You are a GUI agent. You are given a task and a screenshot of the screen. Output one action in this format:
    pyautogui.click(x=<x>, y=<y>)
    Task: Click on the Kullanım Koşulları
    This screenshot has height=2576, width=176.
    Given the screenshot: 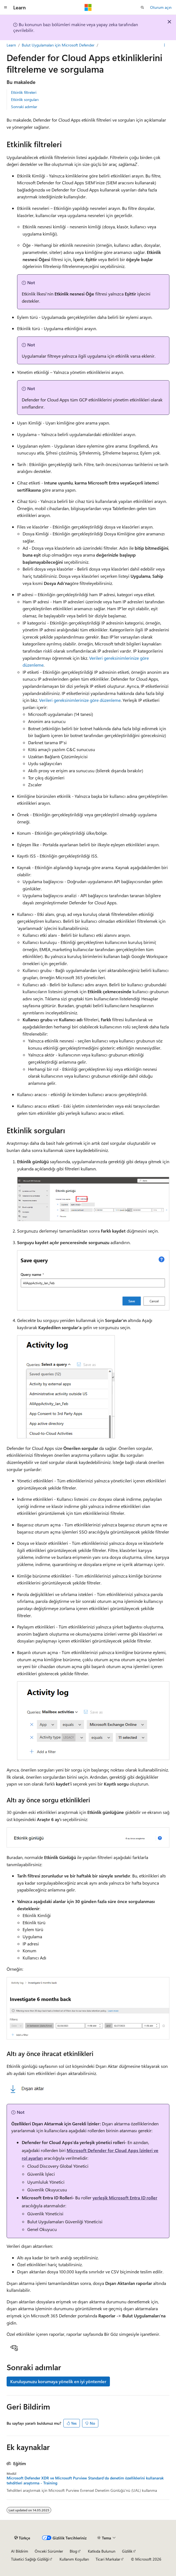 What is the action you would take?
    pyautogui.click(x=74, y=2559)
    